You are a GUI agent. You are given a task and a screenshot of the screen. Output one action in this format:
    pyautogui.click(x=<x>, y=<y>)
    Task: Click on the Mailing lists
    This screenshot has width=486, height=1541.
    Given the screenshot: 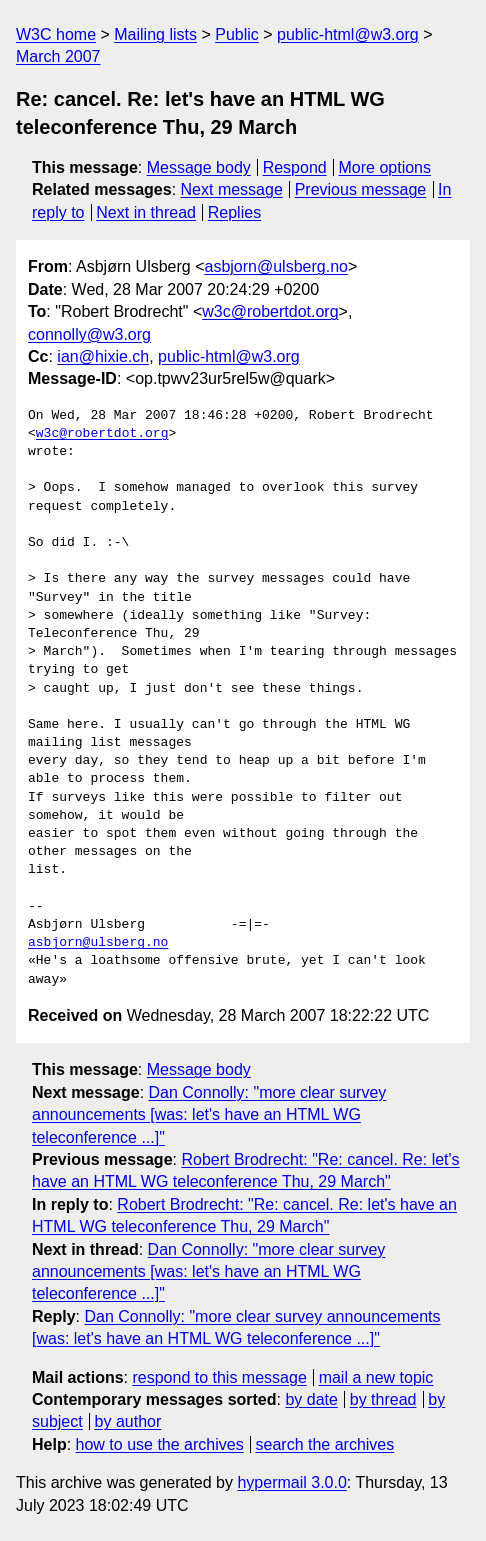 What is the action you would take?
    pyautogui.click(x=155, y=34)
    